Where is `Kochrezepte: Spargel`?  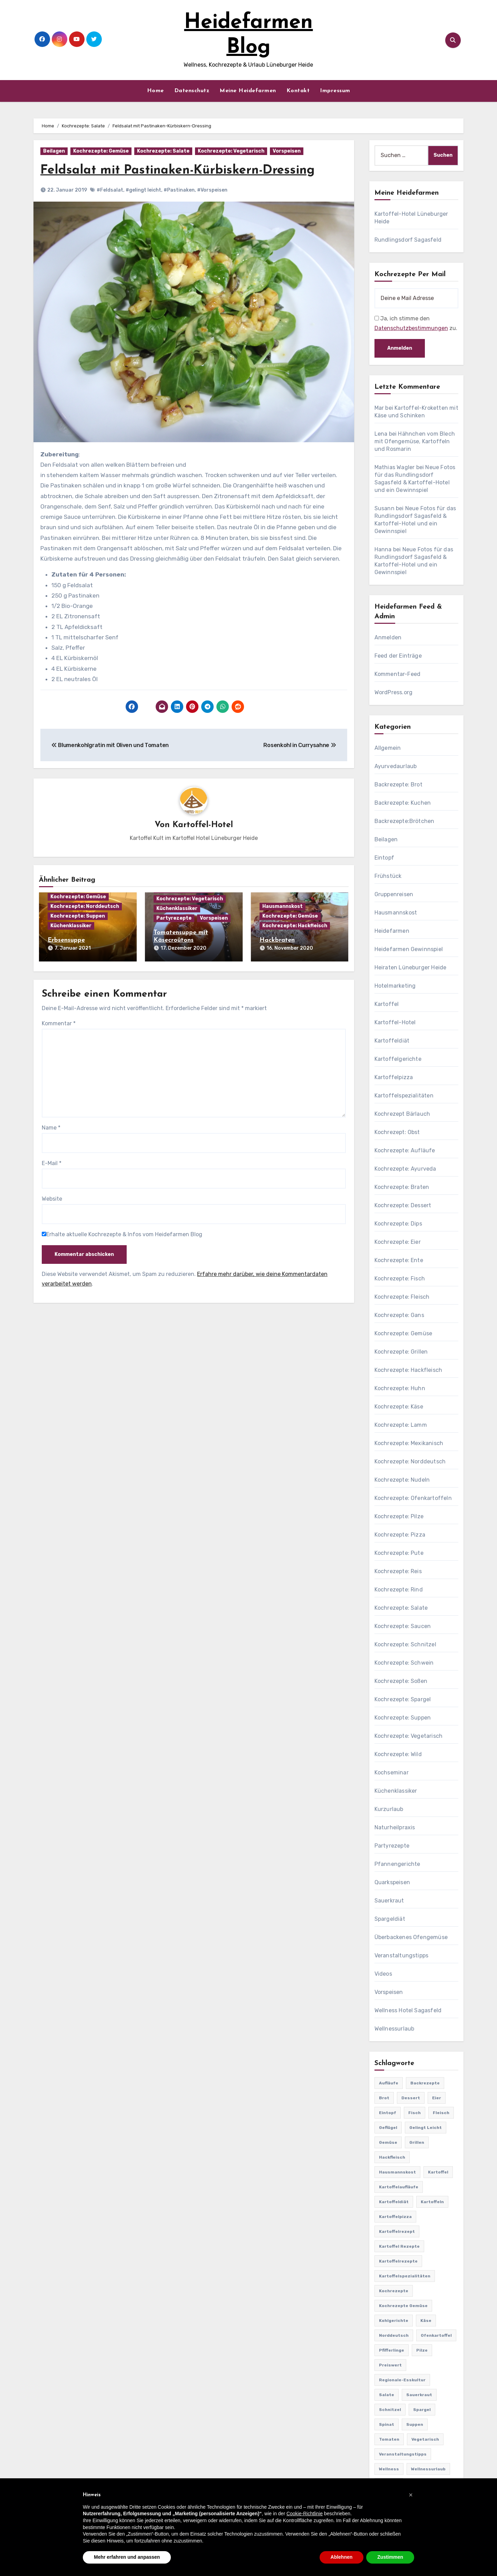
Kochrezepte: Spargel is located at coordinates (402, 1699).